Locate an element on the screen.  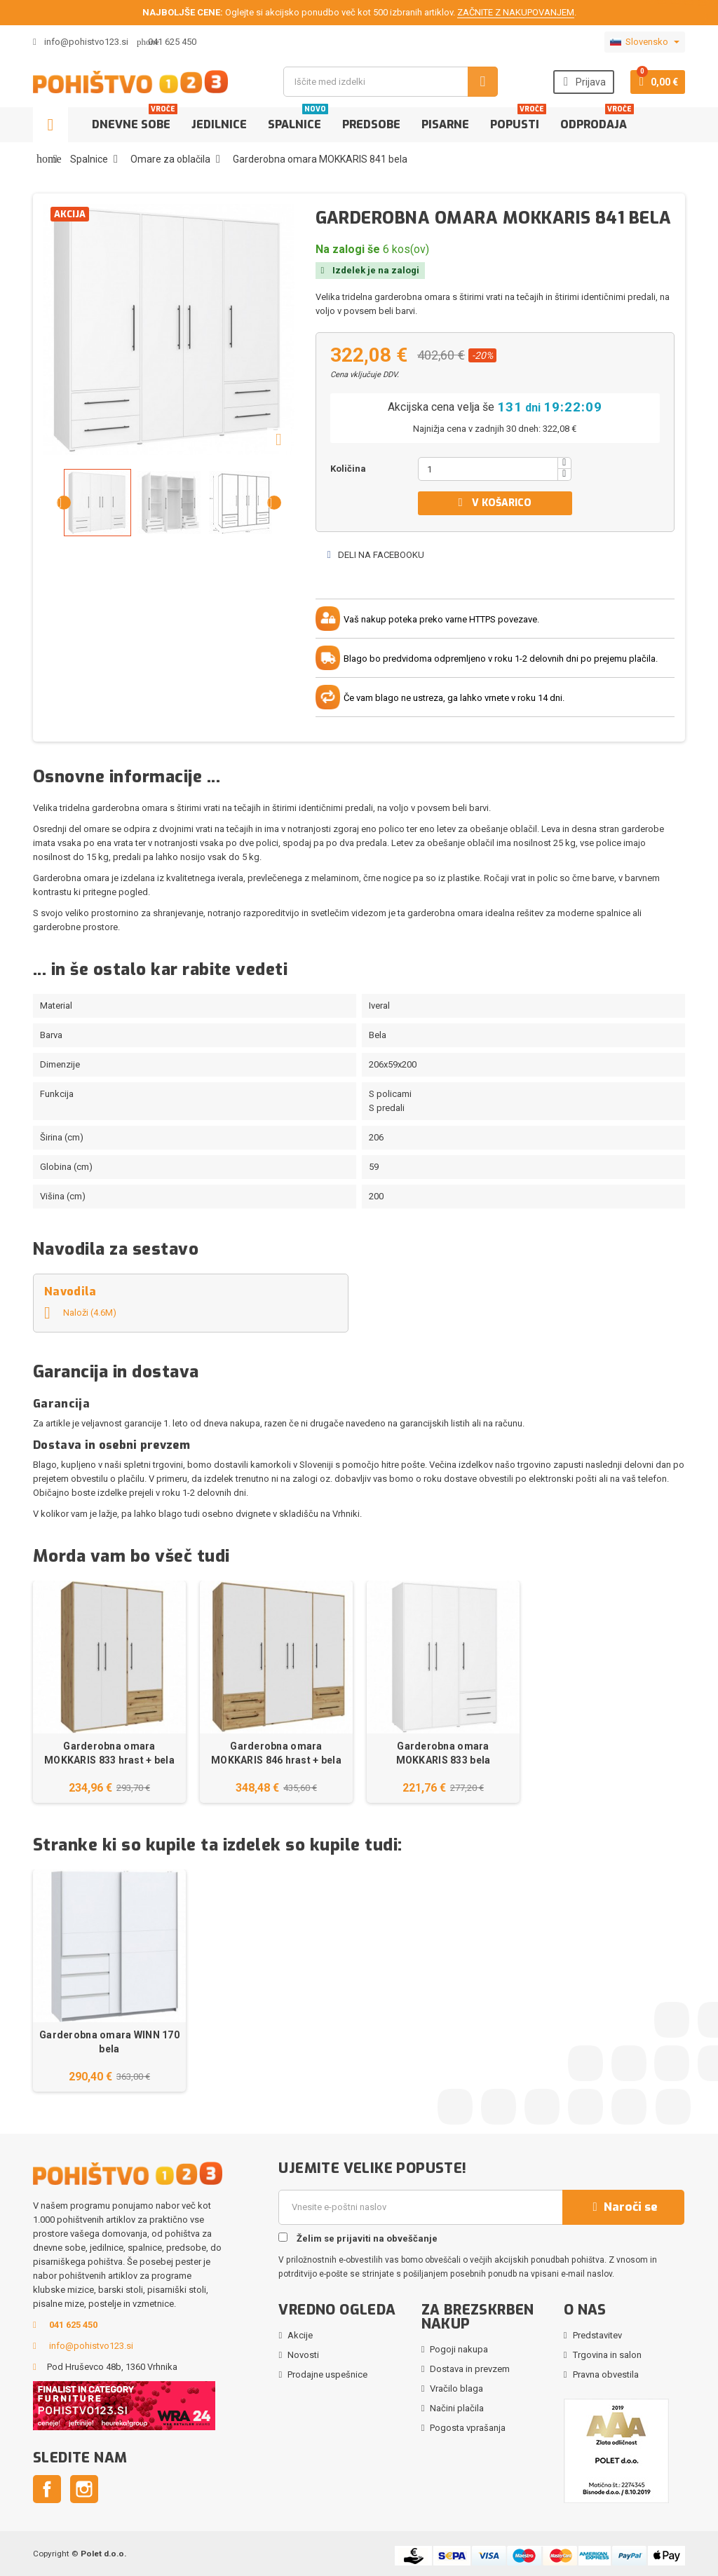
Akcije is located at coordinates (300, 2335).